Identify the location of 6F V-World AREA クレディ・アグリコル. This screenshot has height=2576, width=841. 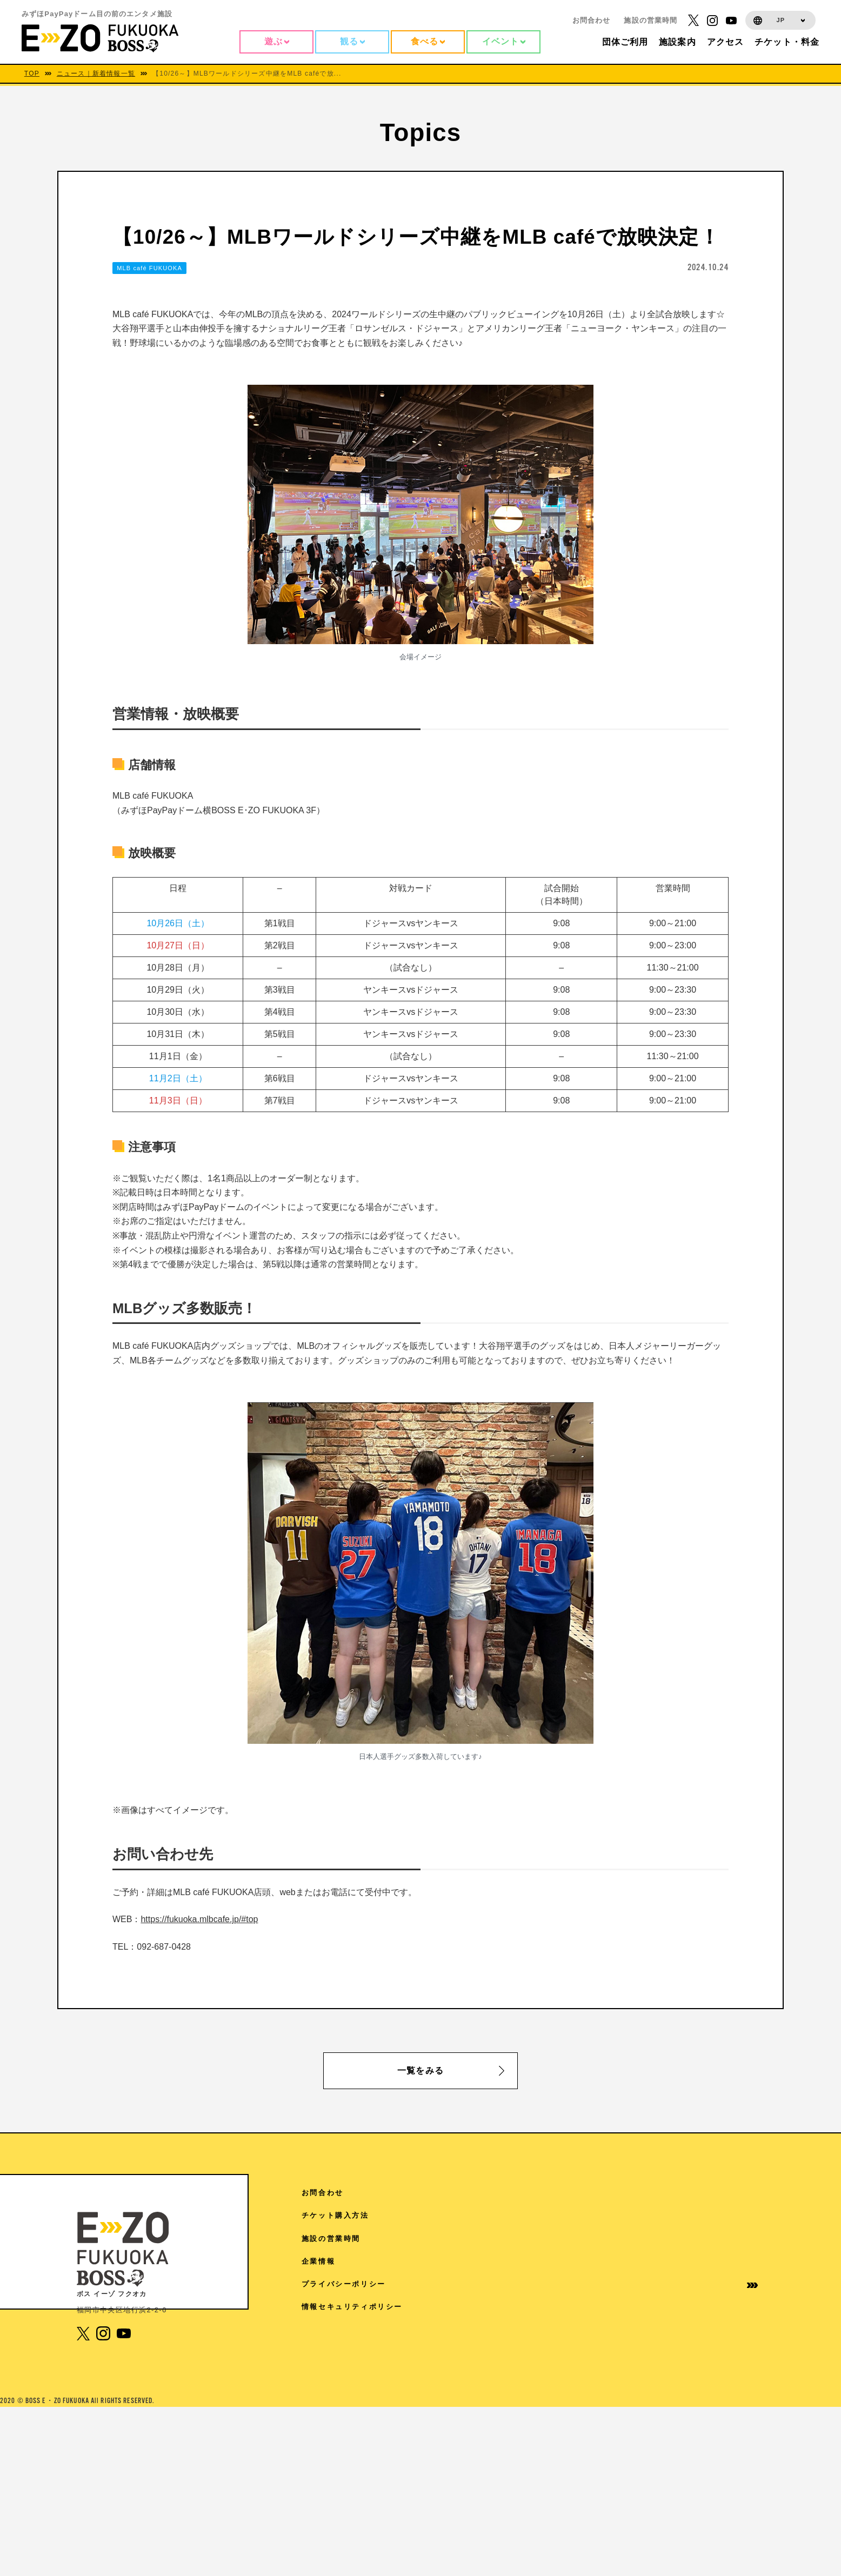
(402, 2298).